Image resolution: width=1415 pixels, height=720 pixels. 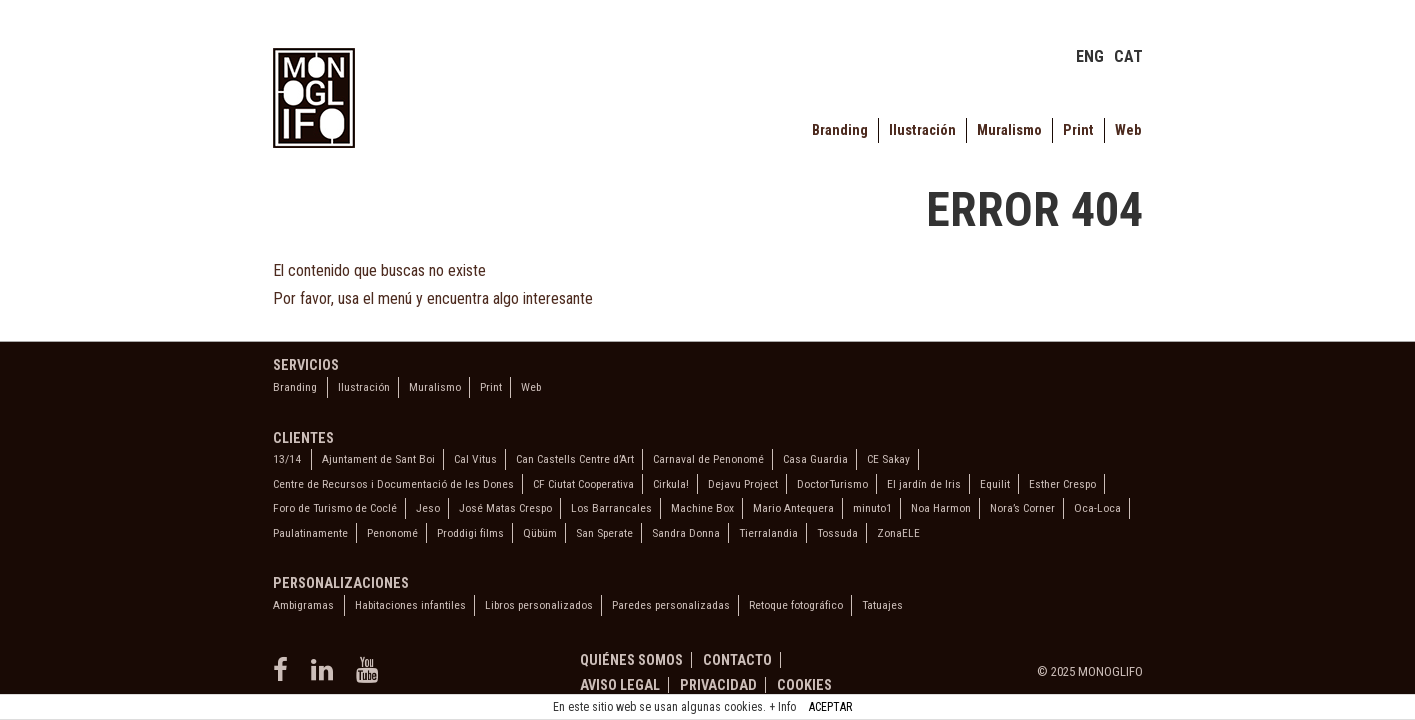 I want to click on Muralismo, so click(x=1009, y=130).